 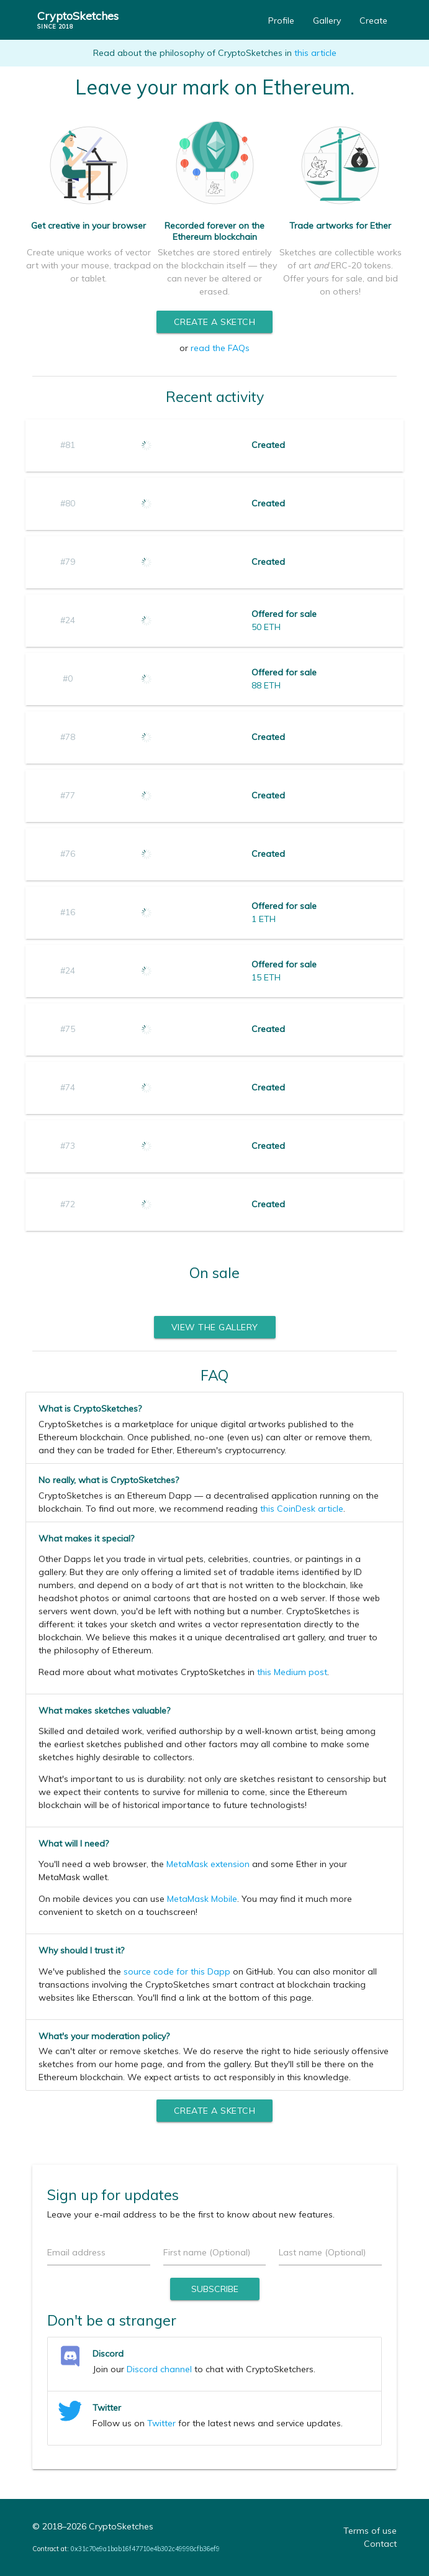 I want to click on this Medium post, so click(x=292, y=1672).